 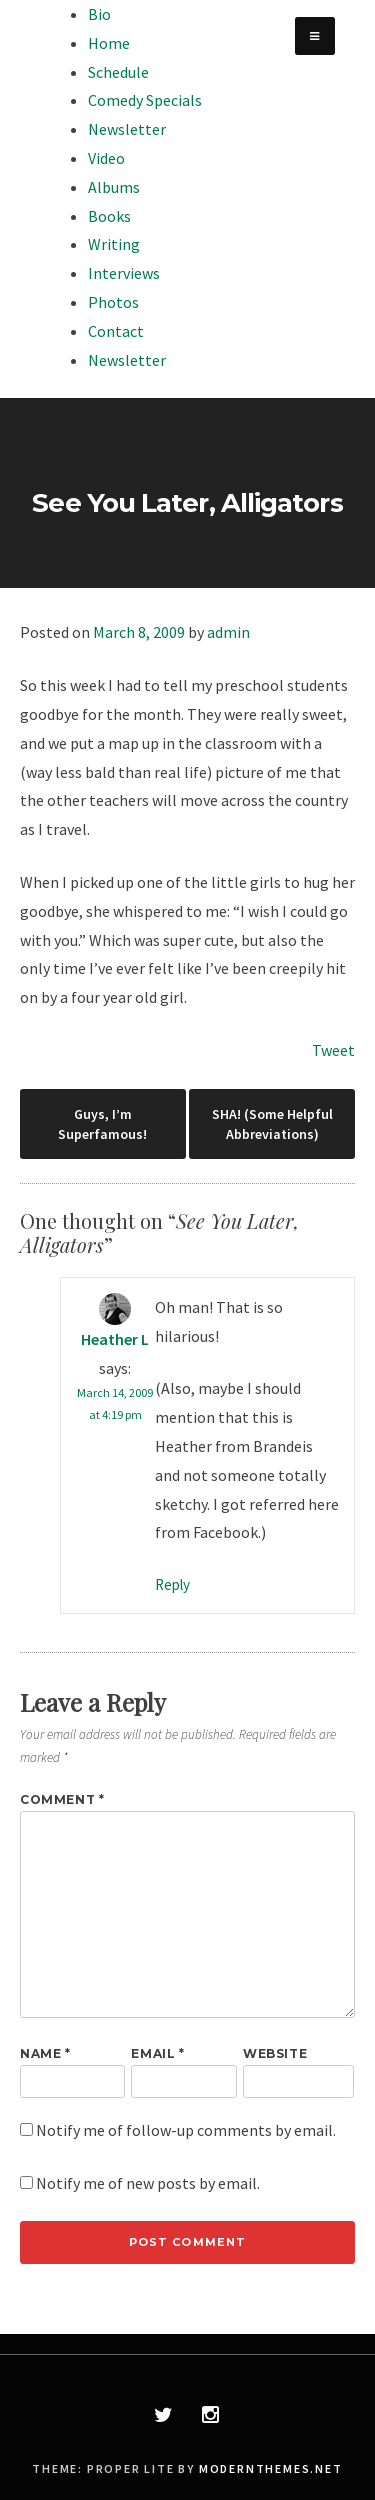 What do you see at coordinates (106, 158) in the screenshot?
I see `Video` at bounding box center [106, 158].